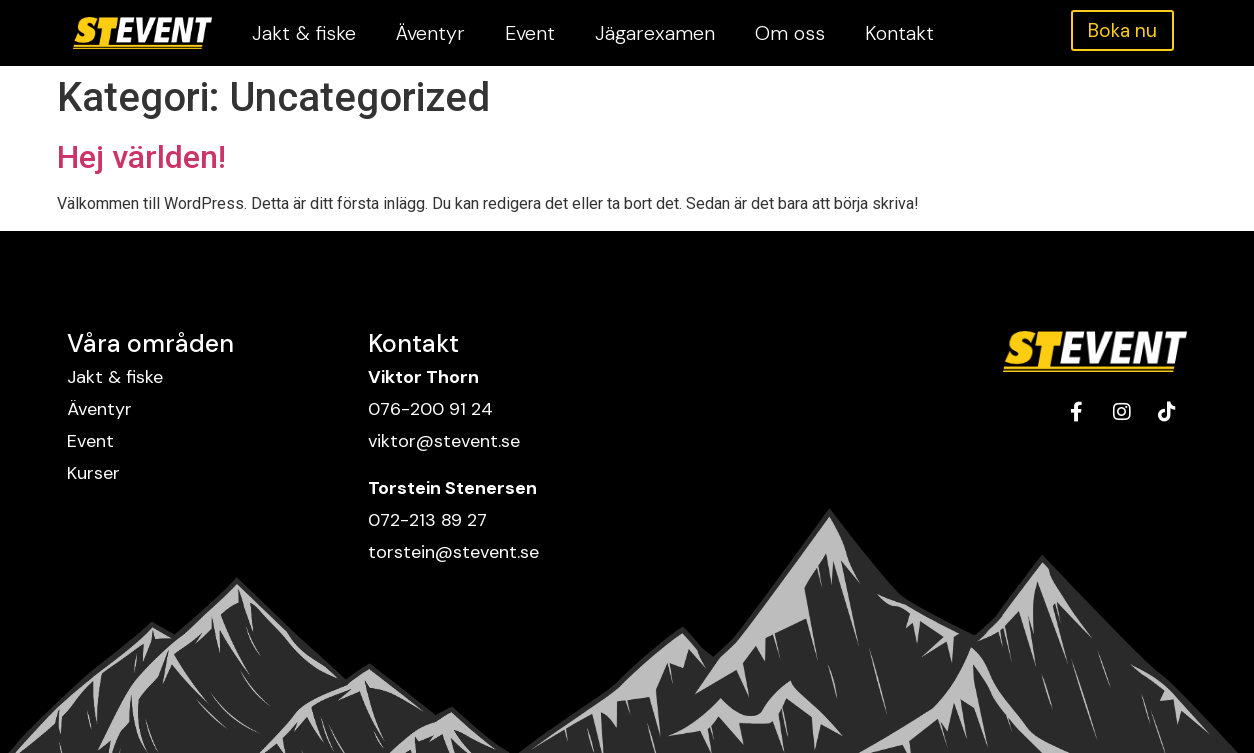 Image resolution: width=1254 pixels, height=753 pixels. I want to click on Hej världen!, so click(141, 157).